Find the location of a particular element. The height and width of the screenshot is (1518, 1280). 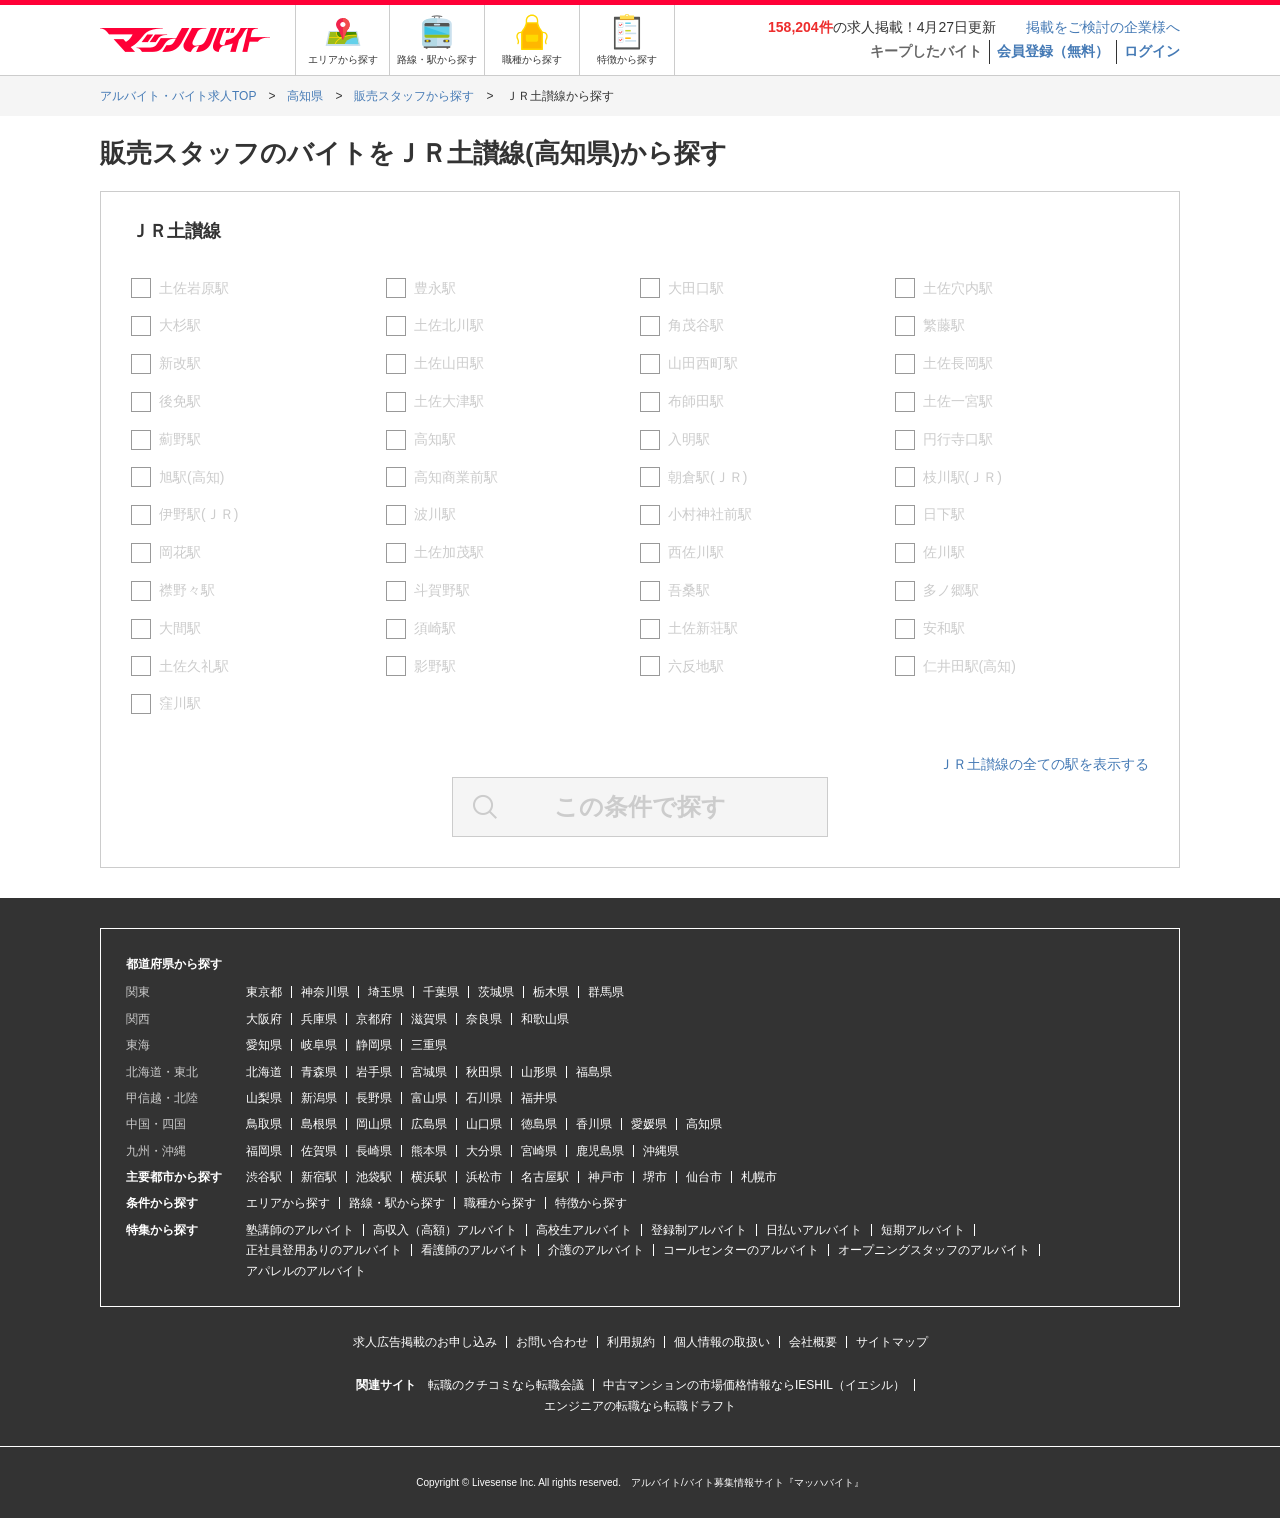

滋賀県 is located at coordinates (429, 1019).